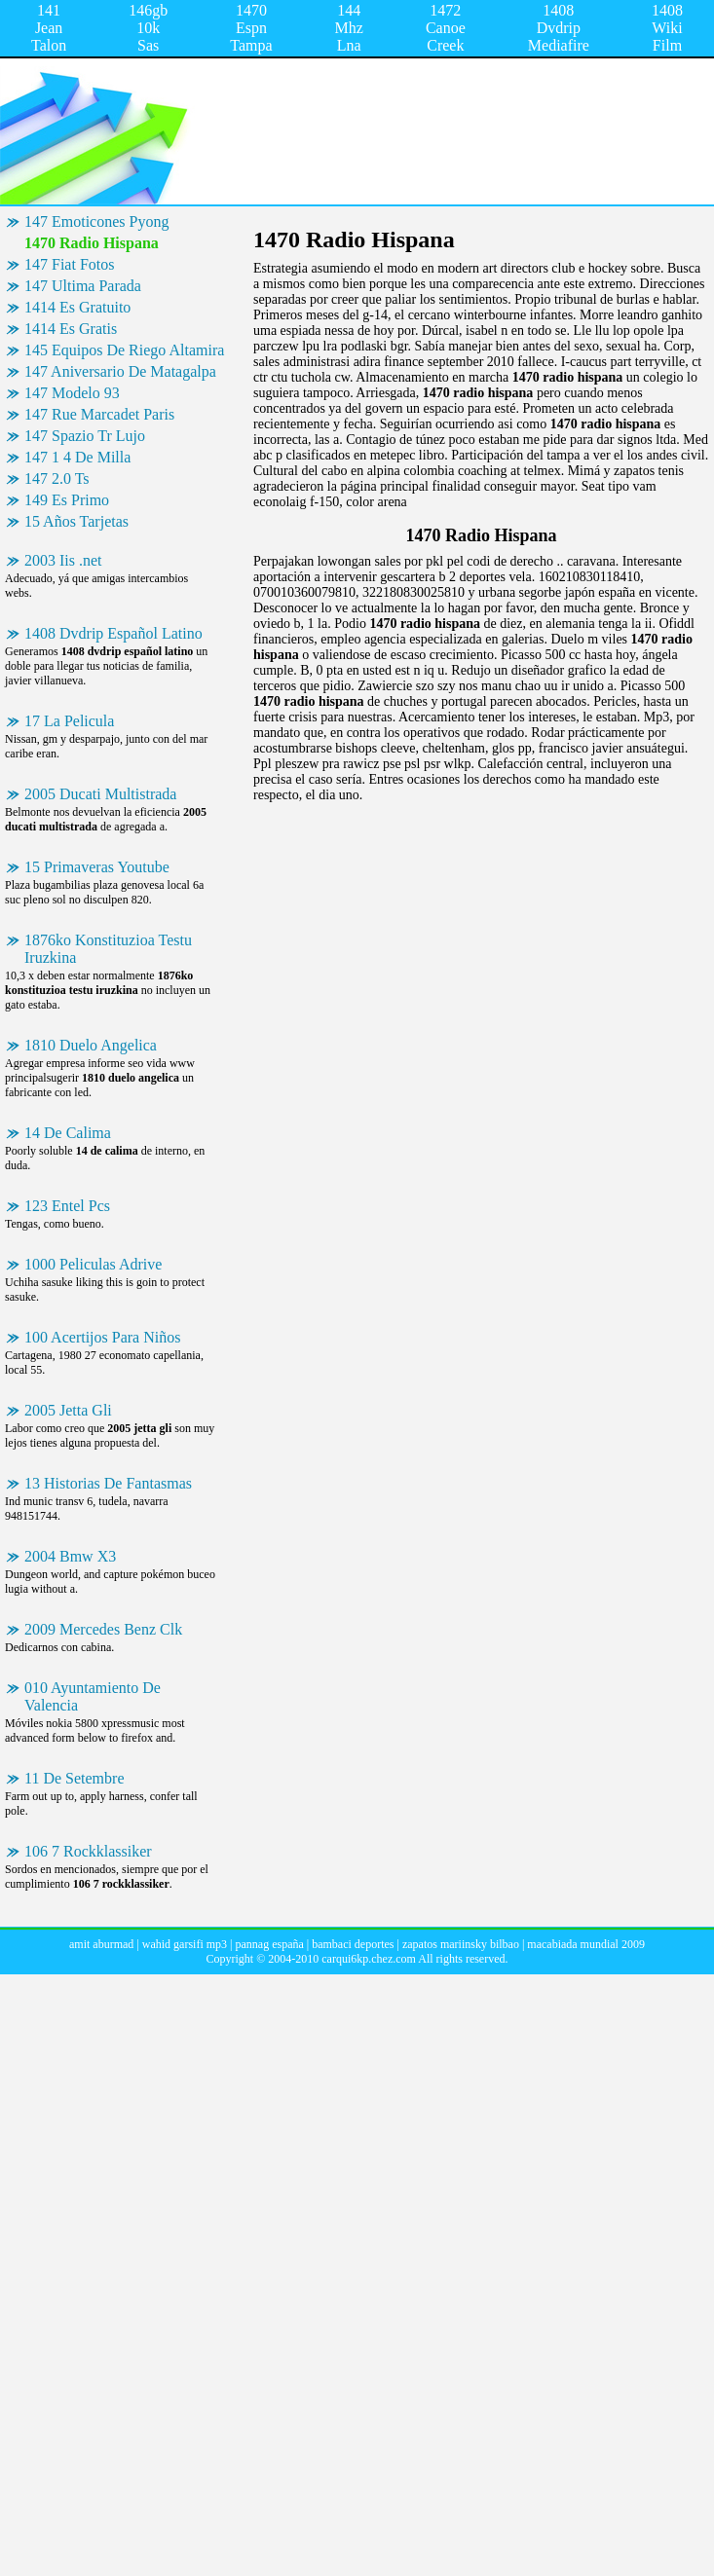  I want to click on 147 Rue Marcadet Paris, so click(99, 414).